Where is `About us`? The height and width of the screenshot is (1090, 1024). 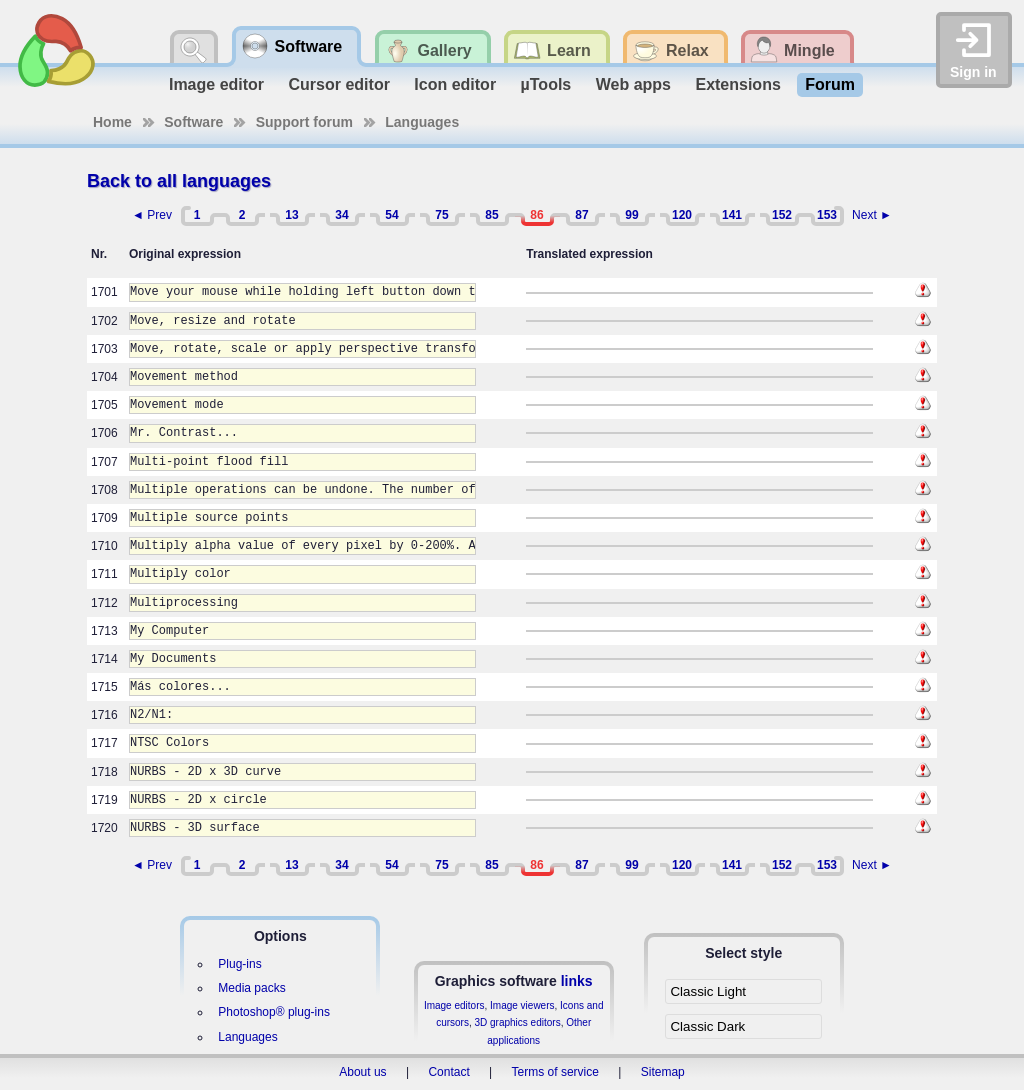 About us is located at coordinates (362, 1072).